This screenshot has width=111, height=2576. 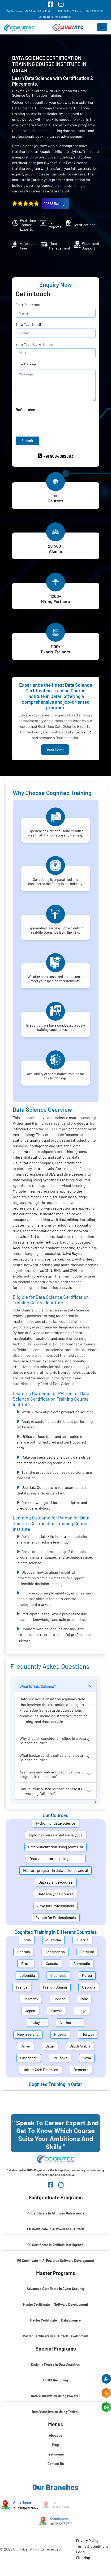 I want to click on United Arab Emirates, so click(x=40, y=2069).